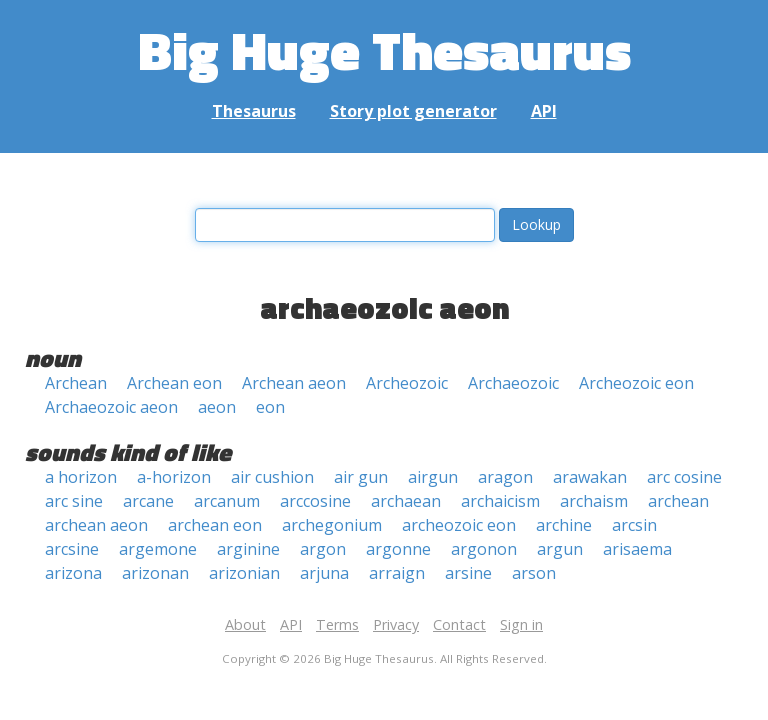 This screenshot has width=768, height=720. What do you see at coordinates (217, 407) in the screenshot?
I see `aeon` at bounding box center [217, 407].